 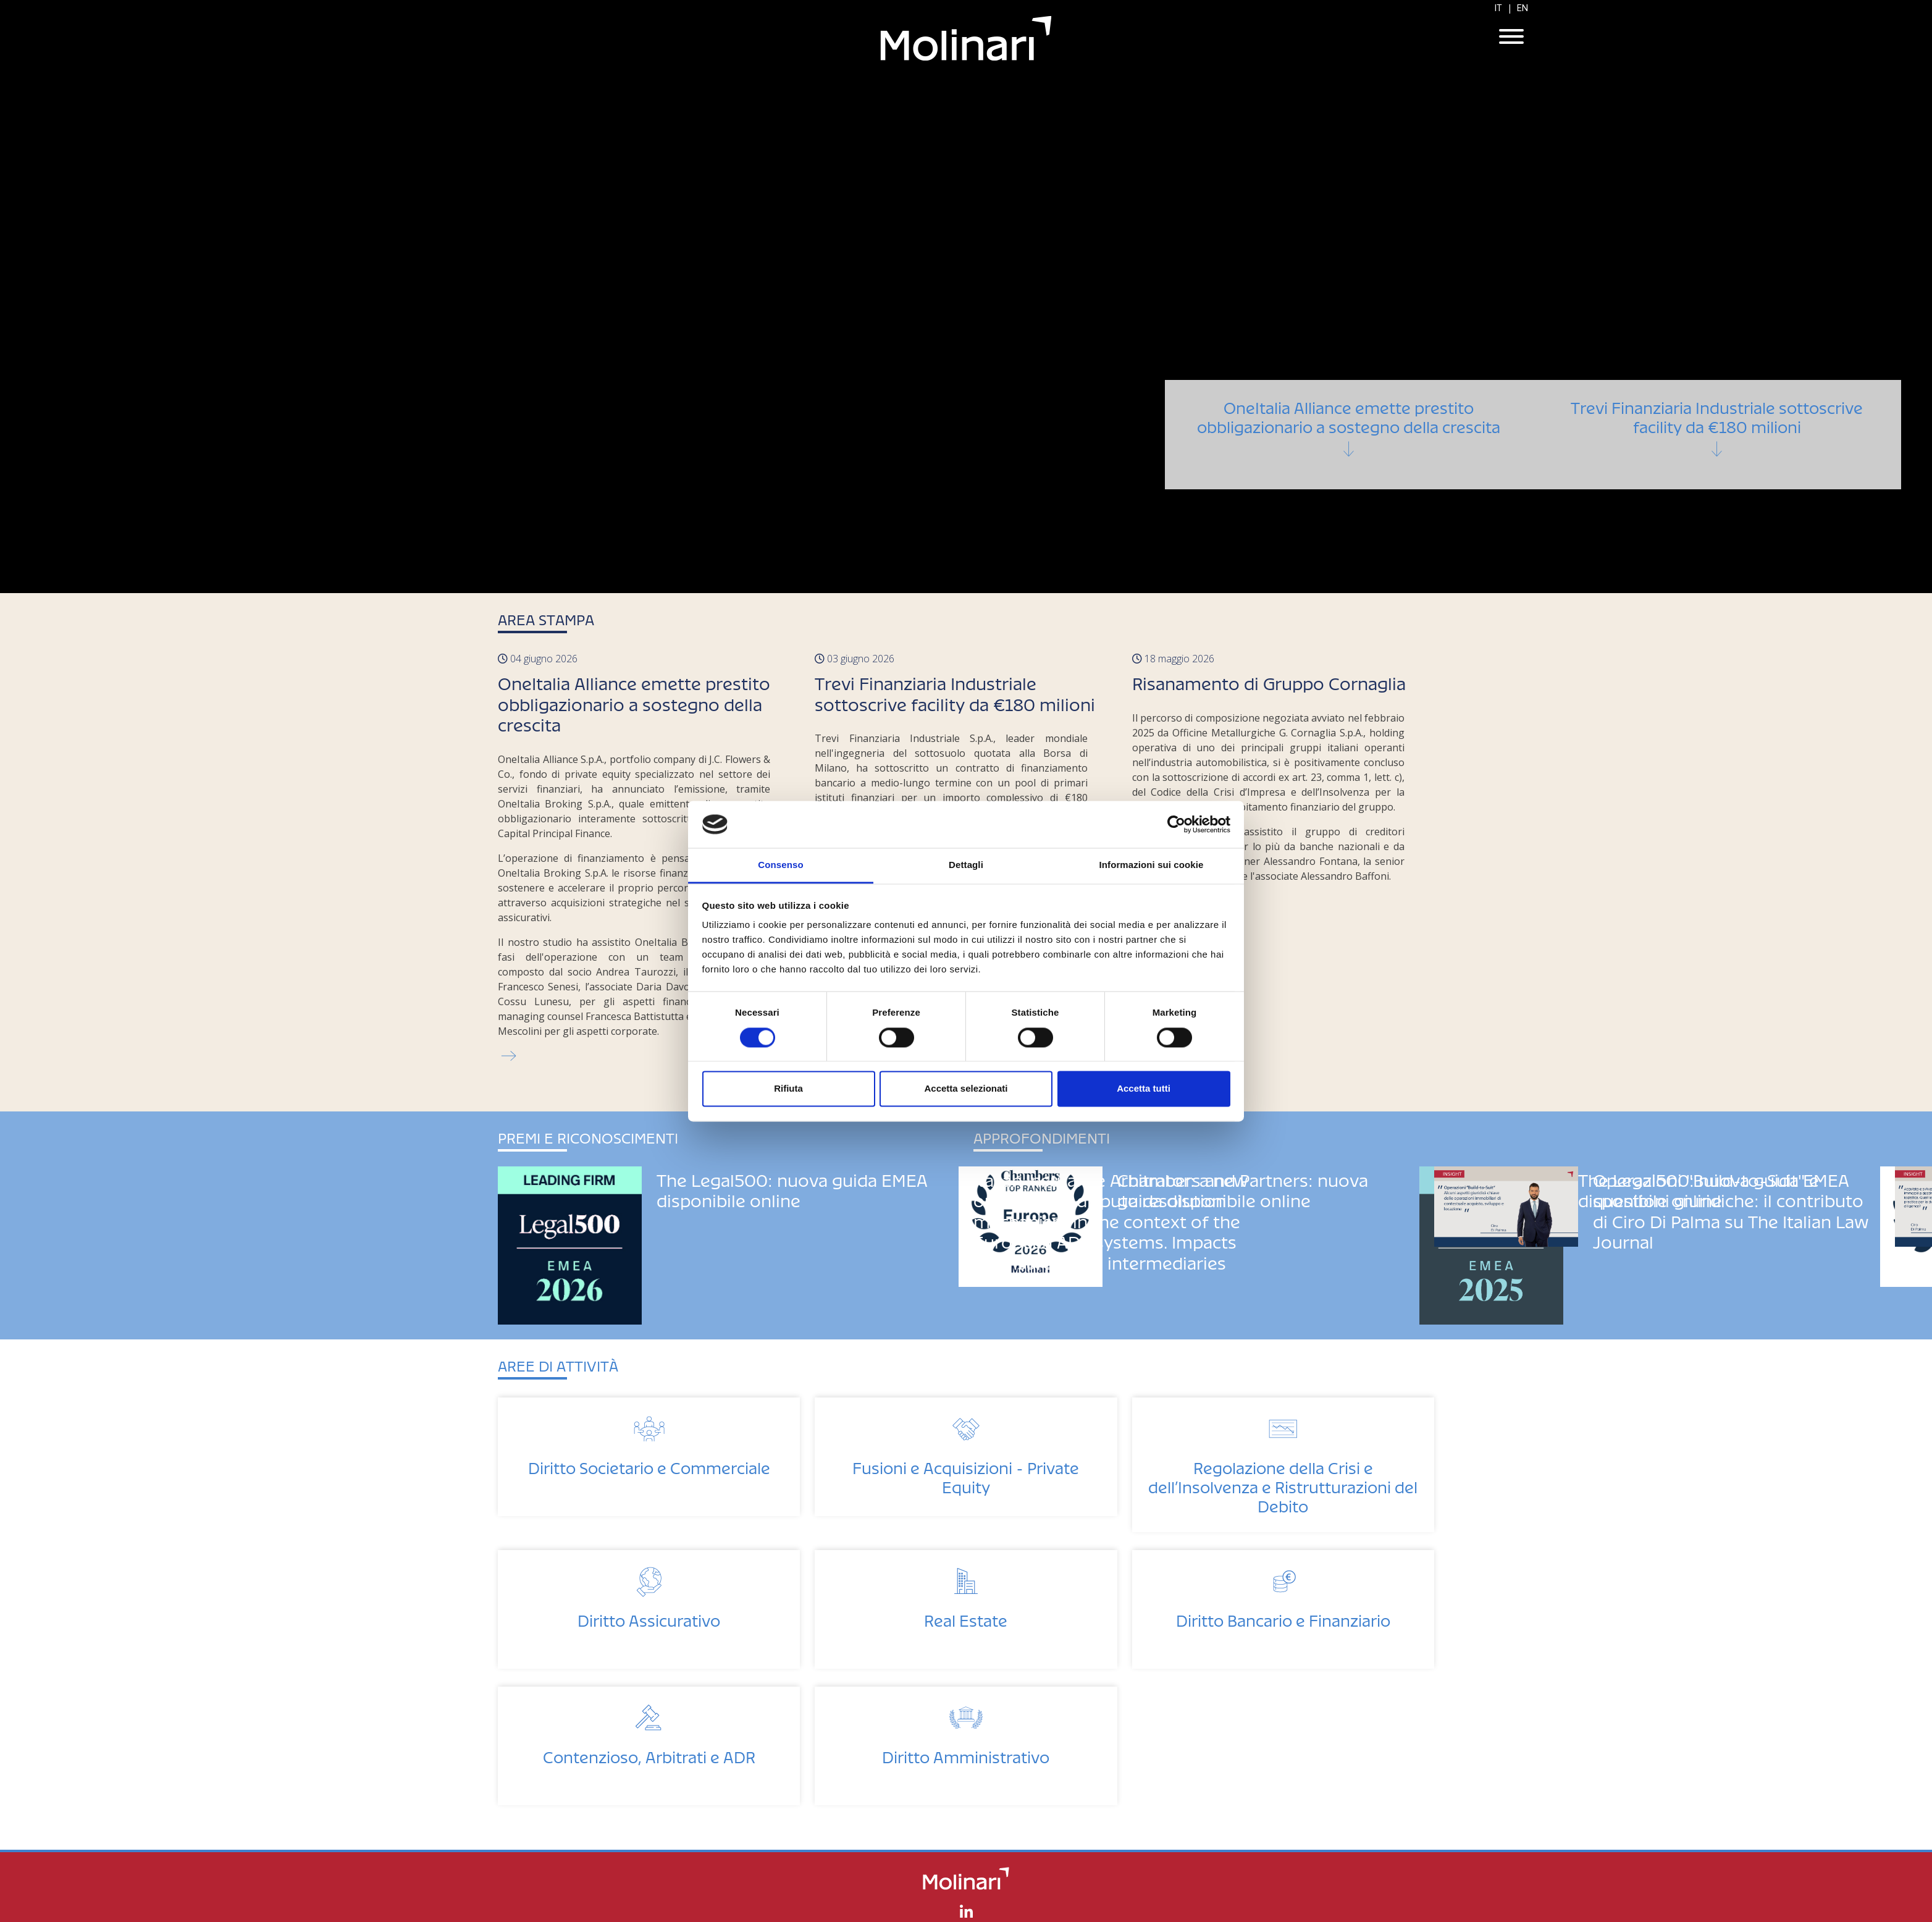 I want to click on OneItalia Alliance emette prestito obbligazionario a sostegno della crescita, so click(x=1348, y=449).